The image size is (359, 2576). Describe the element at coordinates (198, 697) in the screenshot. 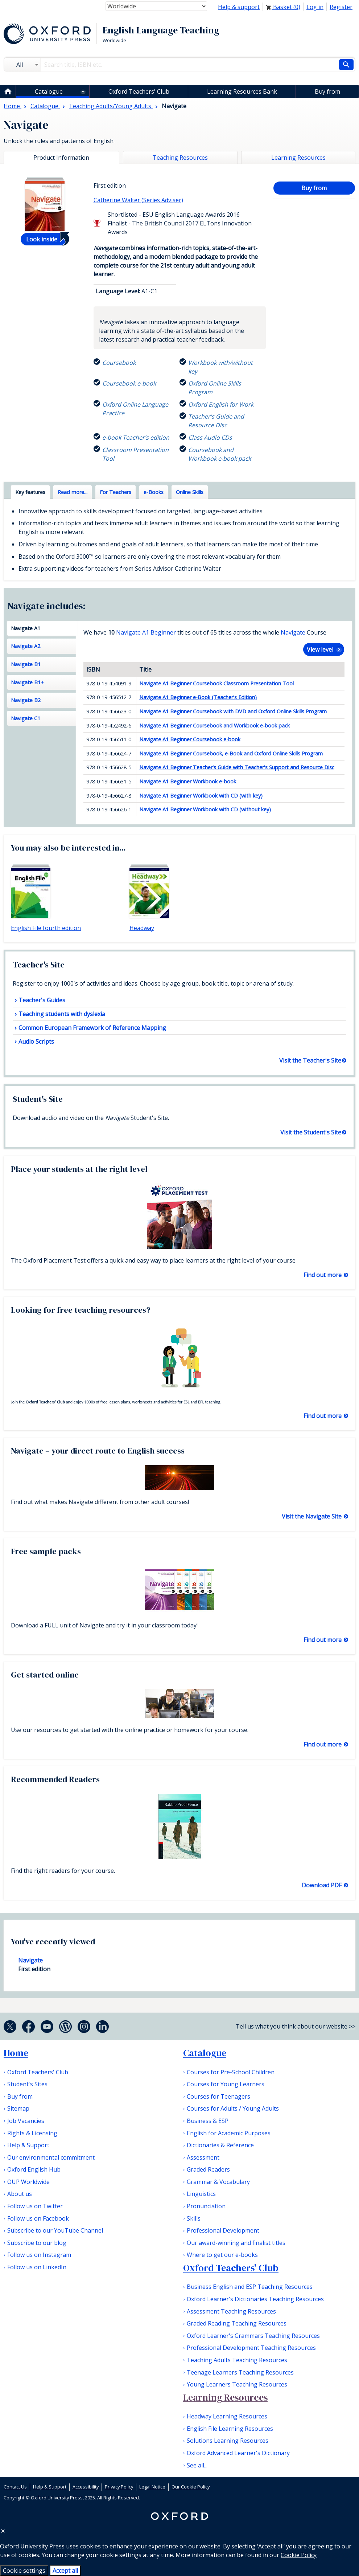

I see `Navigate A1 Beginner e-Book (Teacher's Edition)` at that location.